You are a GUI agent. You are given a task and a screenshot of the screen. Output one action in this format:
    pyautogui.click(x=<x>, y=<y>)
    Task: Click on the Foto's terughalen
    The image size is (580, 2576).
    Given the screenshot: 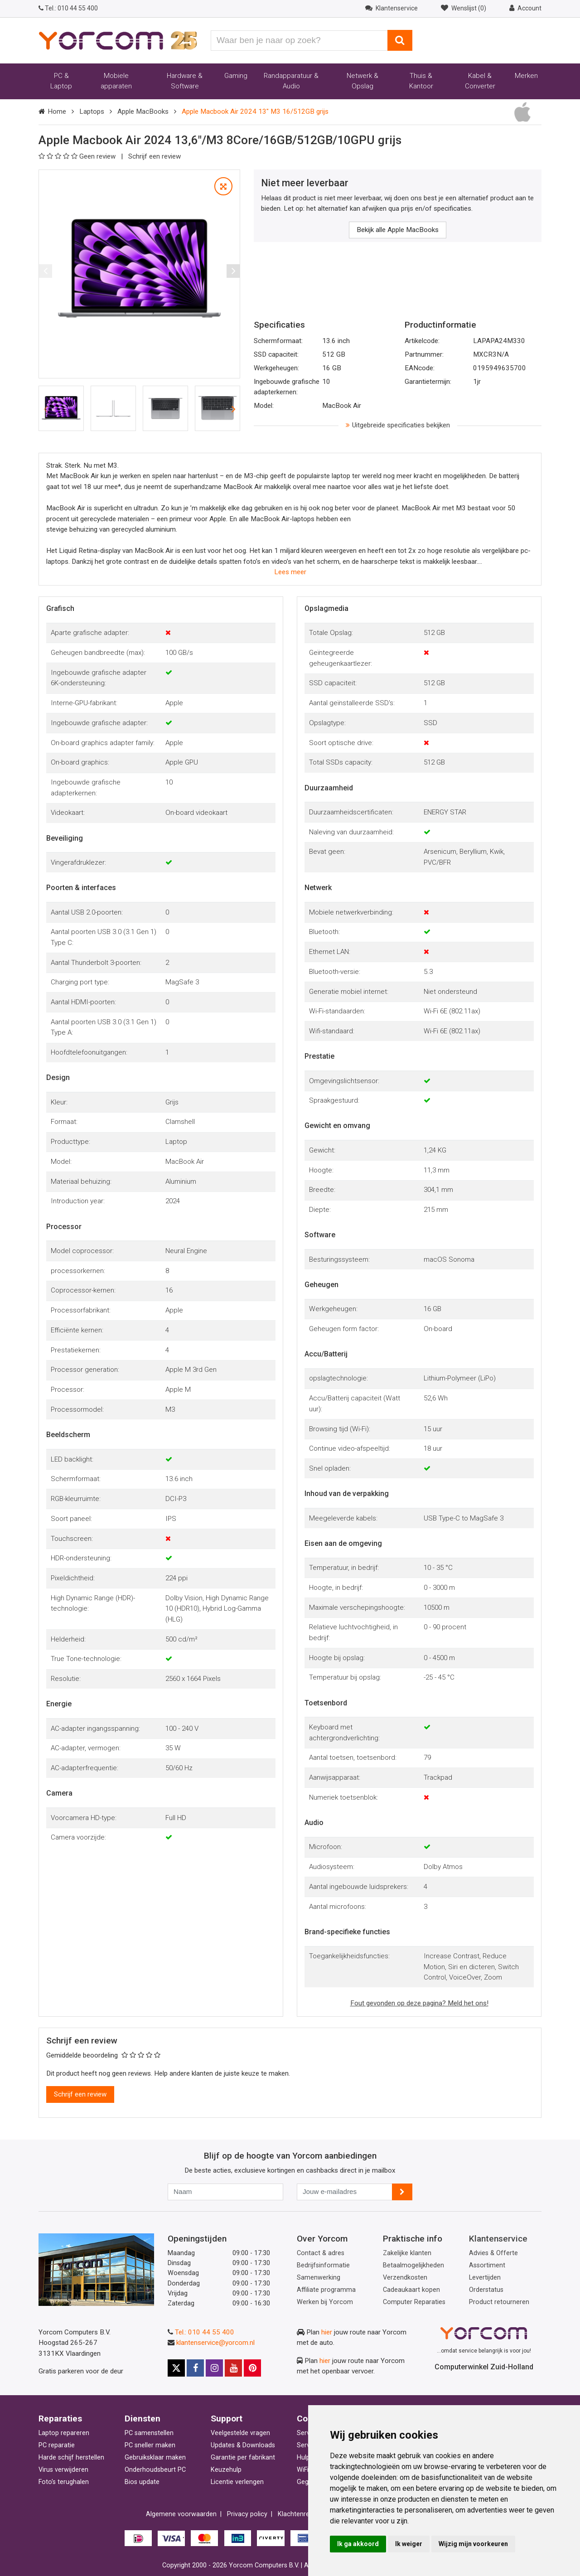 What is the action you would take?
    pyautogui.click(x=64, y=2482)
    